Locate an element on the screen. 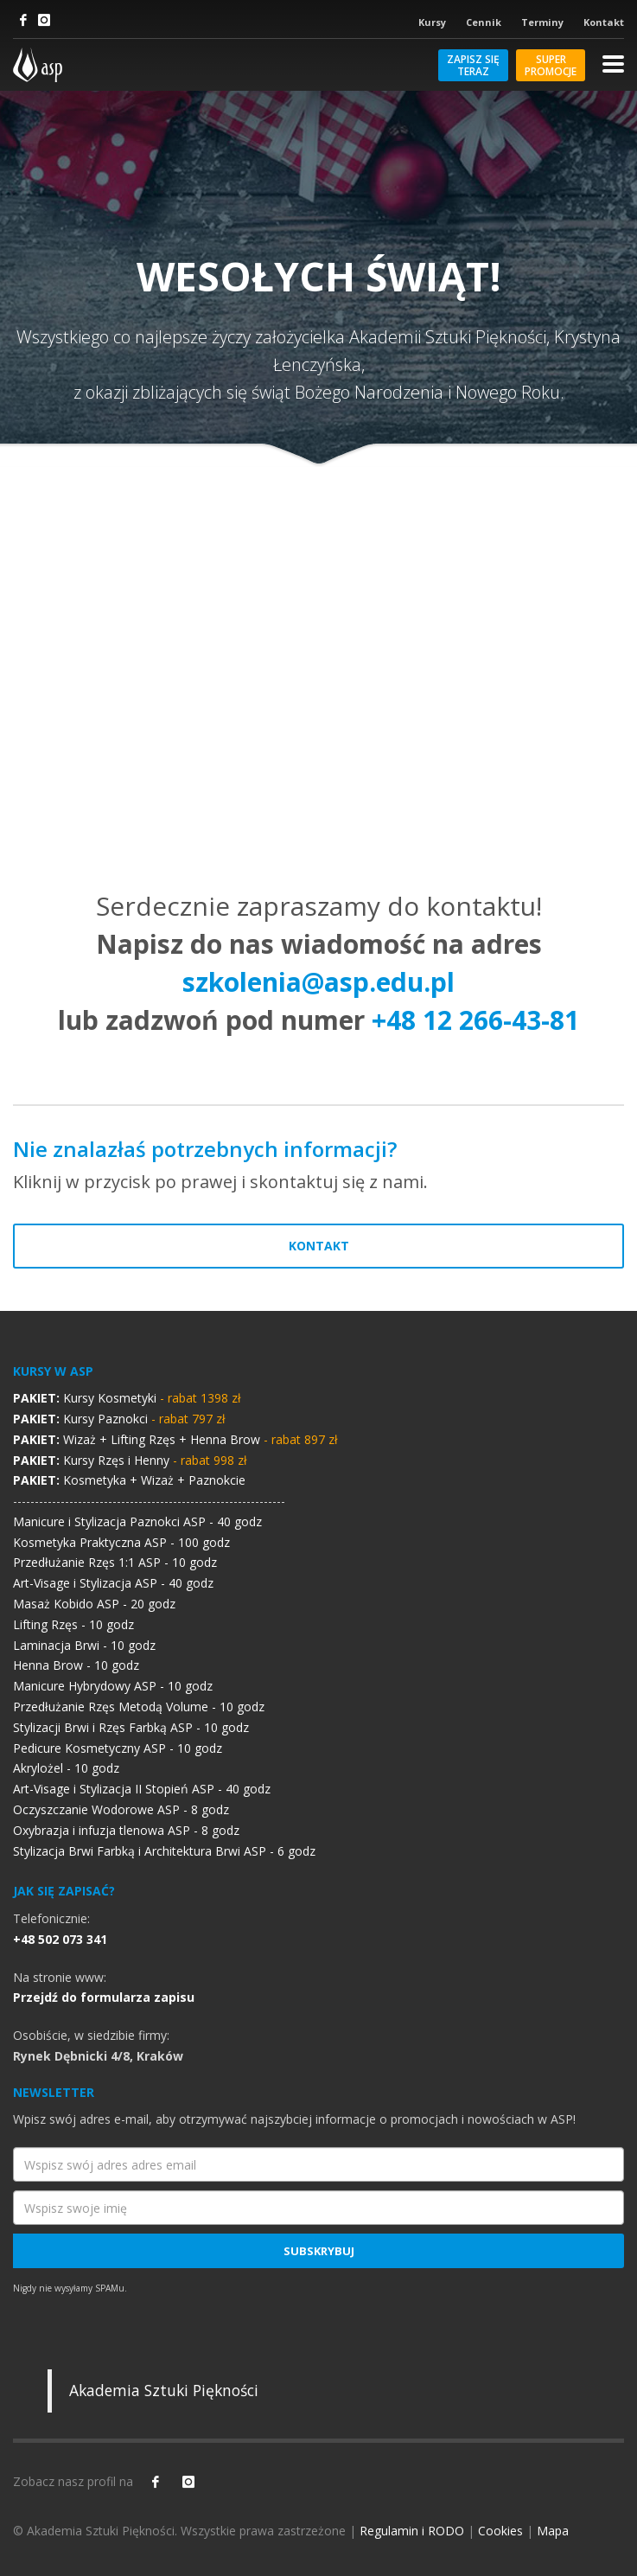  Przedłużanie Rzęs Metodą Volume - 10 godz is located at coordinates (138, 1706).